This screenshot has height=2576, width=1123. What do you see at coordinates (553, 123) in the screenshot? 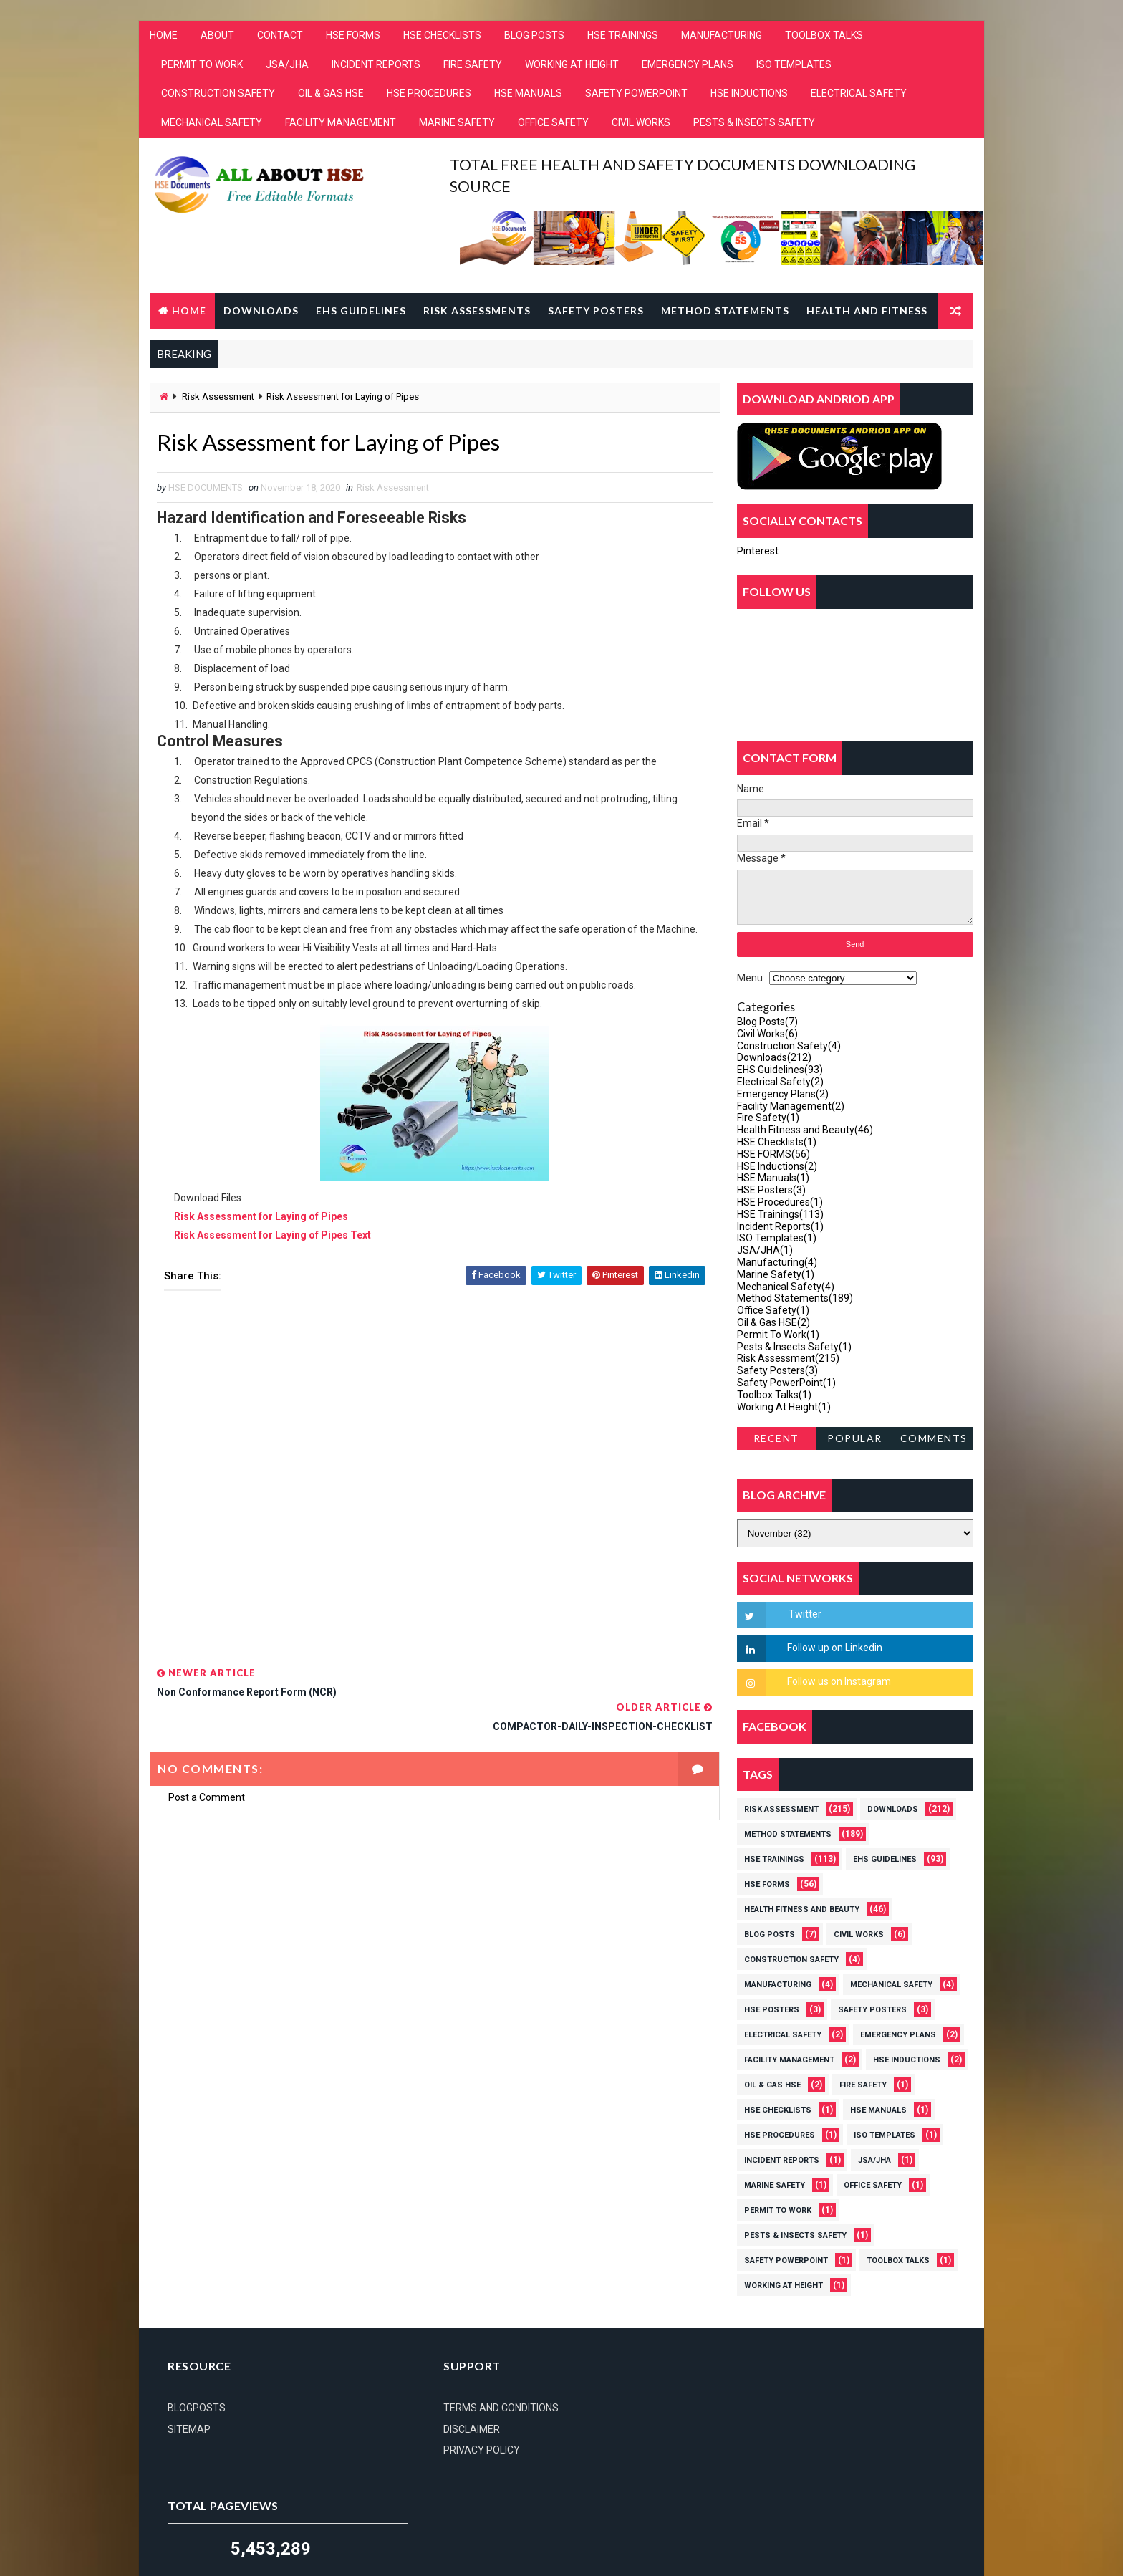
I see `OFFICE SAFETY` at bounding box center [553, 123].